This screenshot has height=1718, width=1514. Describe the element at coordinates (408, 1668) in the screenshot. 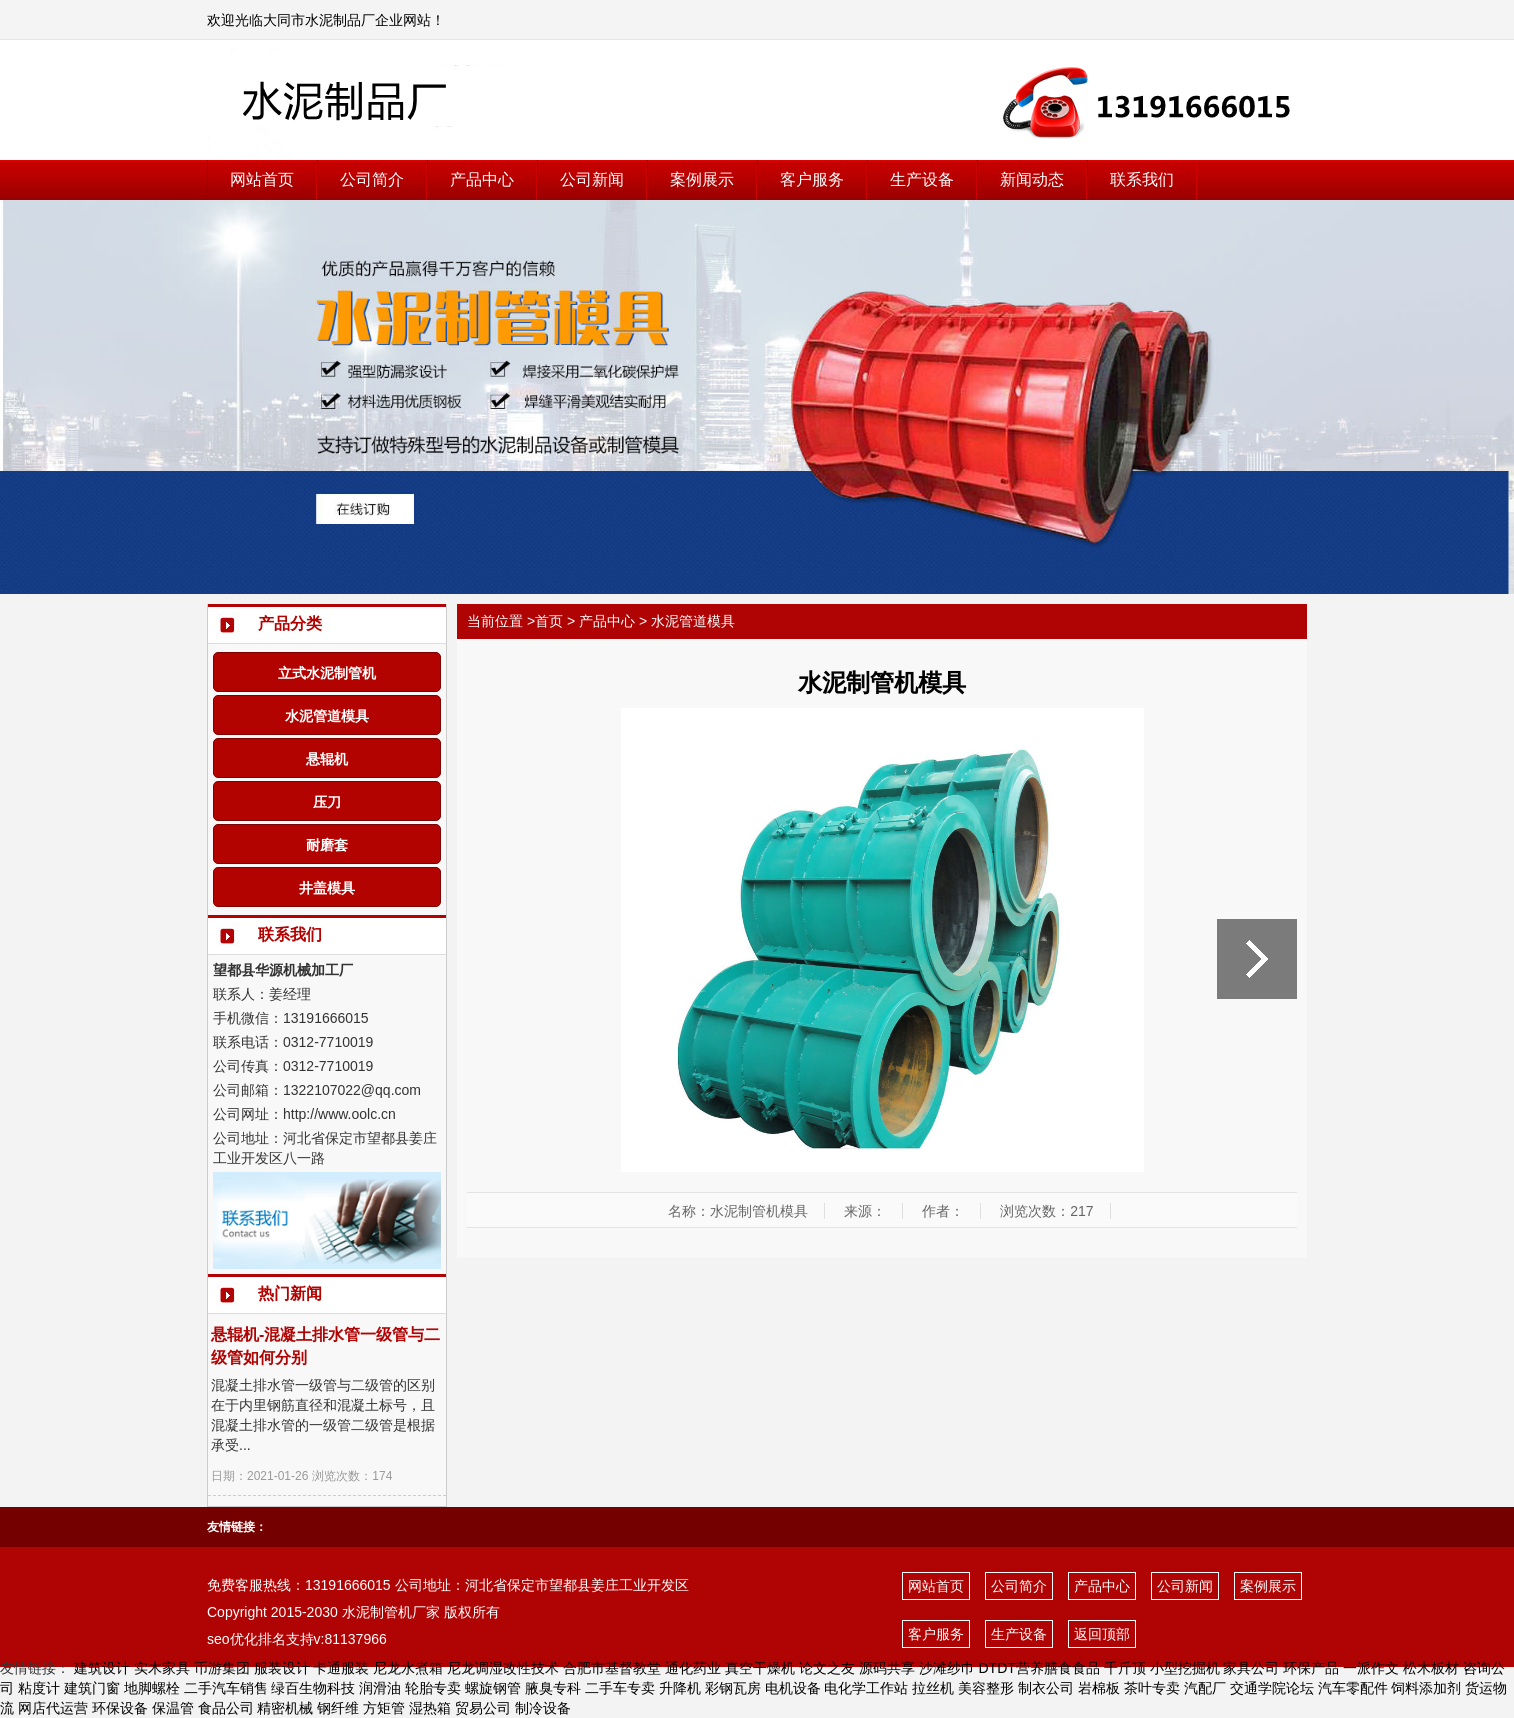

I see `尼龙水煮箱` at that location.